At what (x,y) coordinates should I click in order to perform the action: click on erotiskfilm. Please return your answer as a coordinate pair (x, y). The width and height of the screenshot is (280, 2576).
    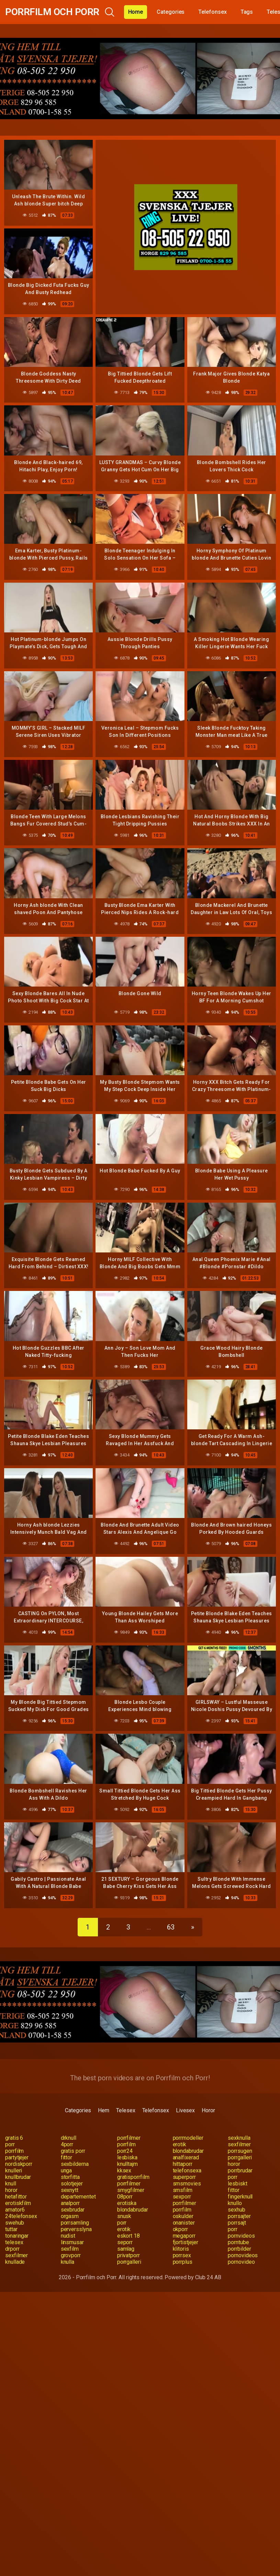
    Looking at the image, I should click on (18, 2203).